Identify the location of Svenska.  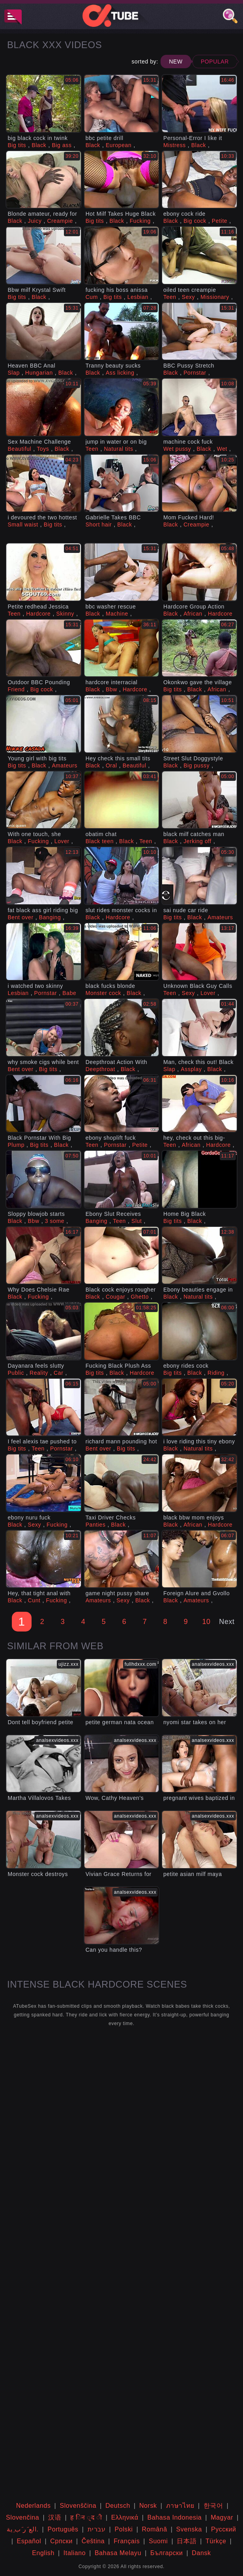
(189, 2529).